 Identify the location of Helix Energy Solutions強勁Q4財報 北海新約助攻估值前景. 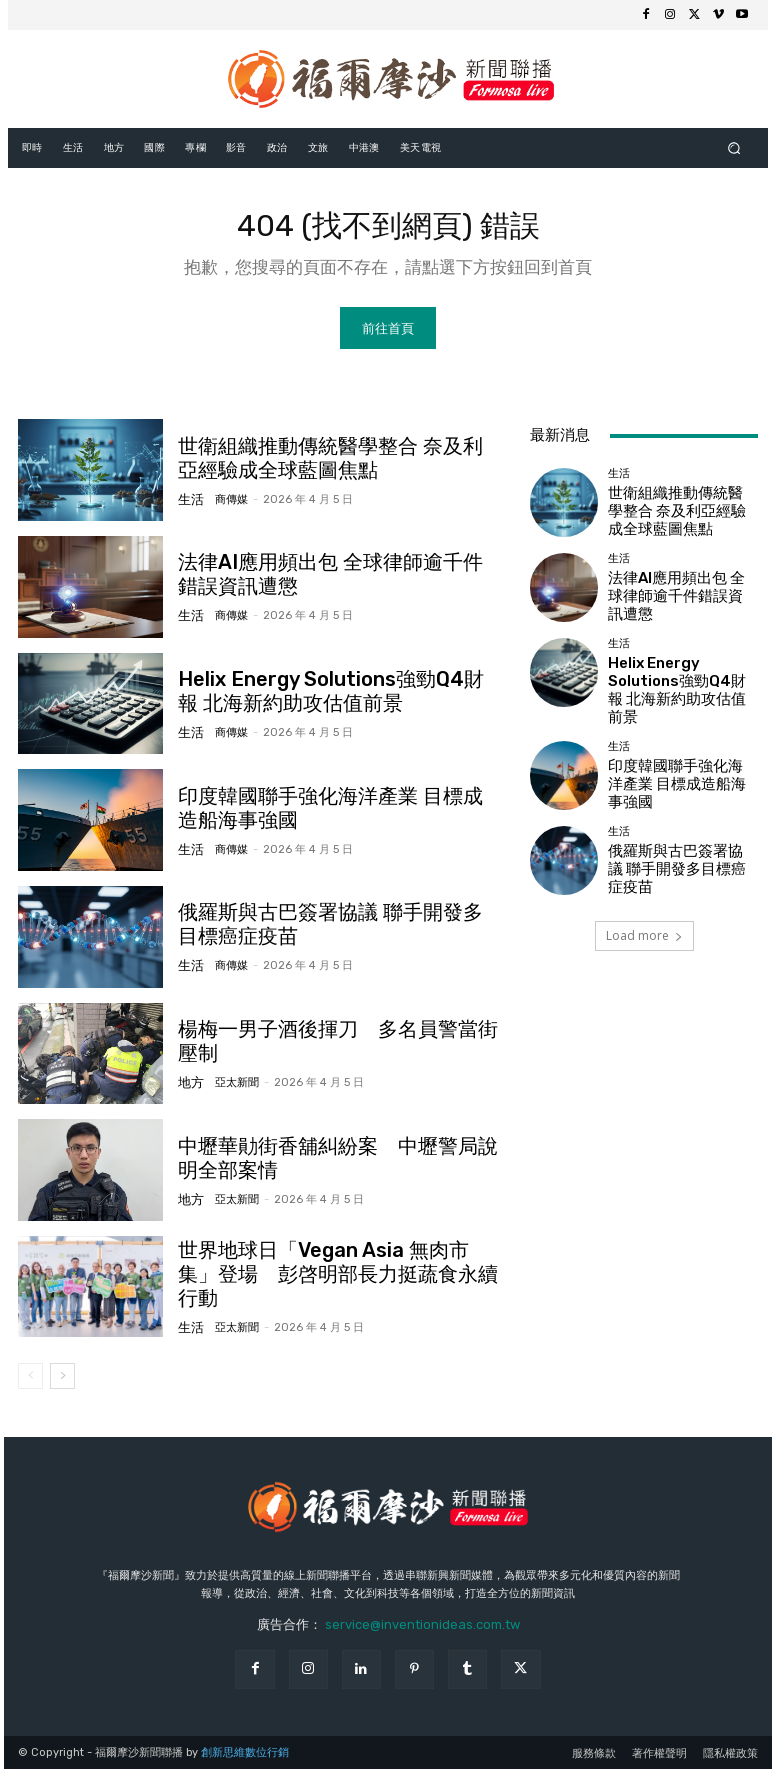
(682, 684).